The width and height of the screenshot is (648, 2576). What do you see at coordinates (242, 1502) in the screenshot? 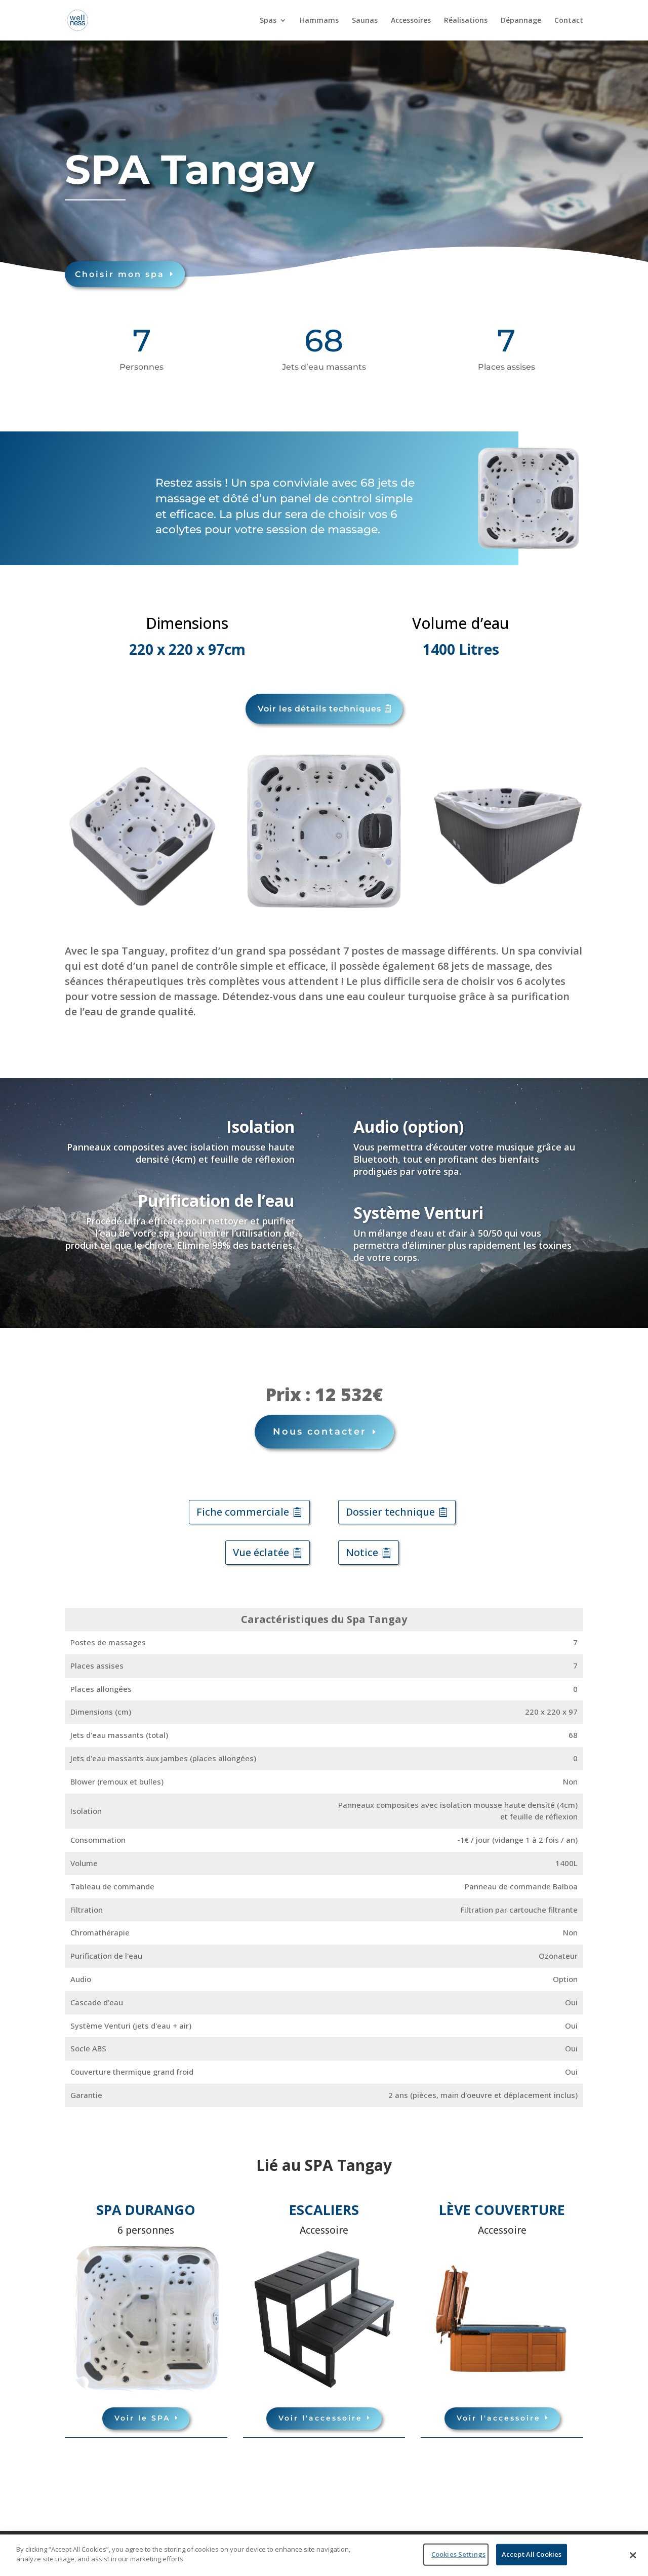
I see `Fiche commerciale` at bounding box center [242, 1502].